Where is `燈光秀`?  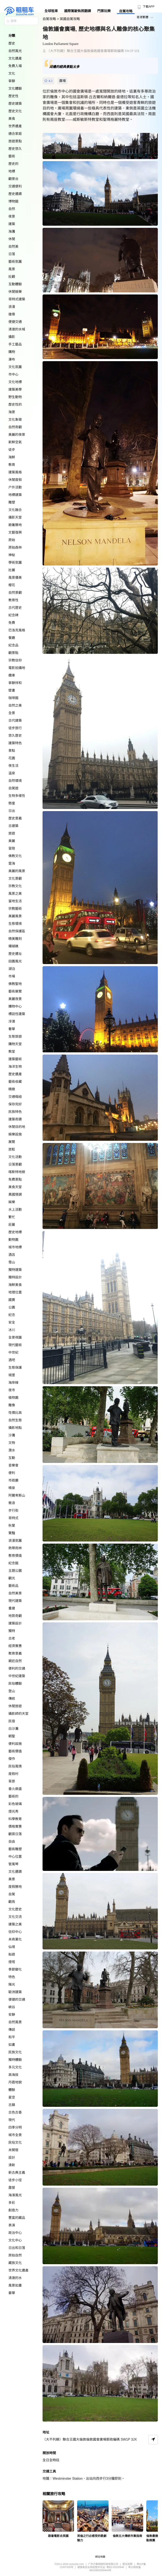 燈光秀 is located at coordinates (13, 1811).